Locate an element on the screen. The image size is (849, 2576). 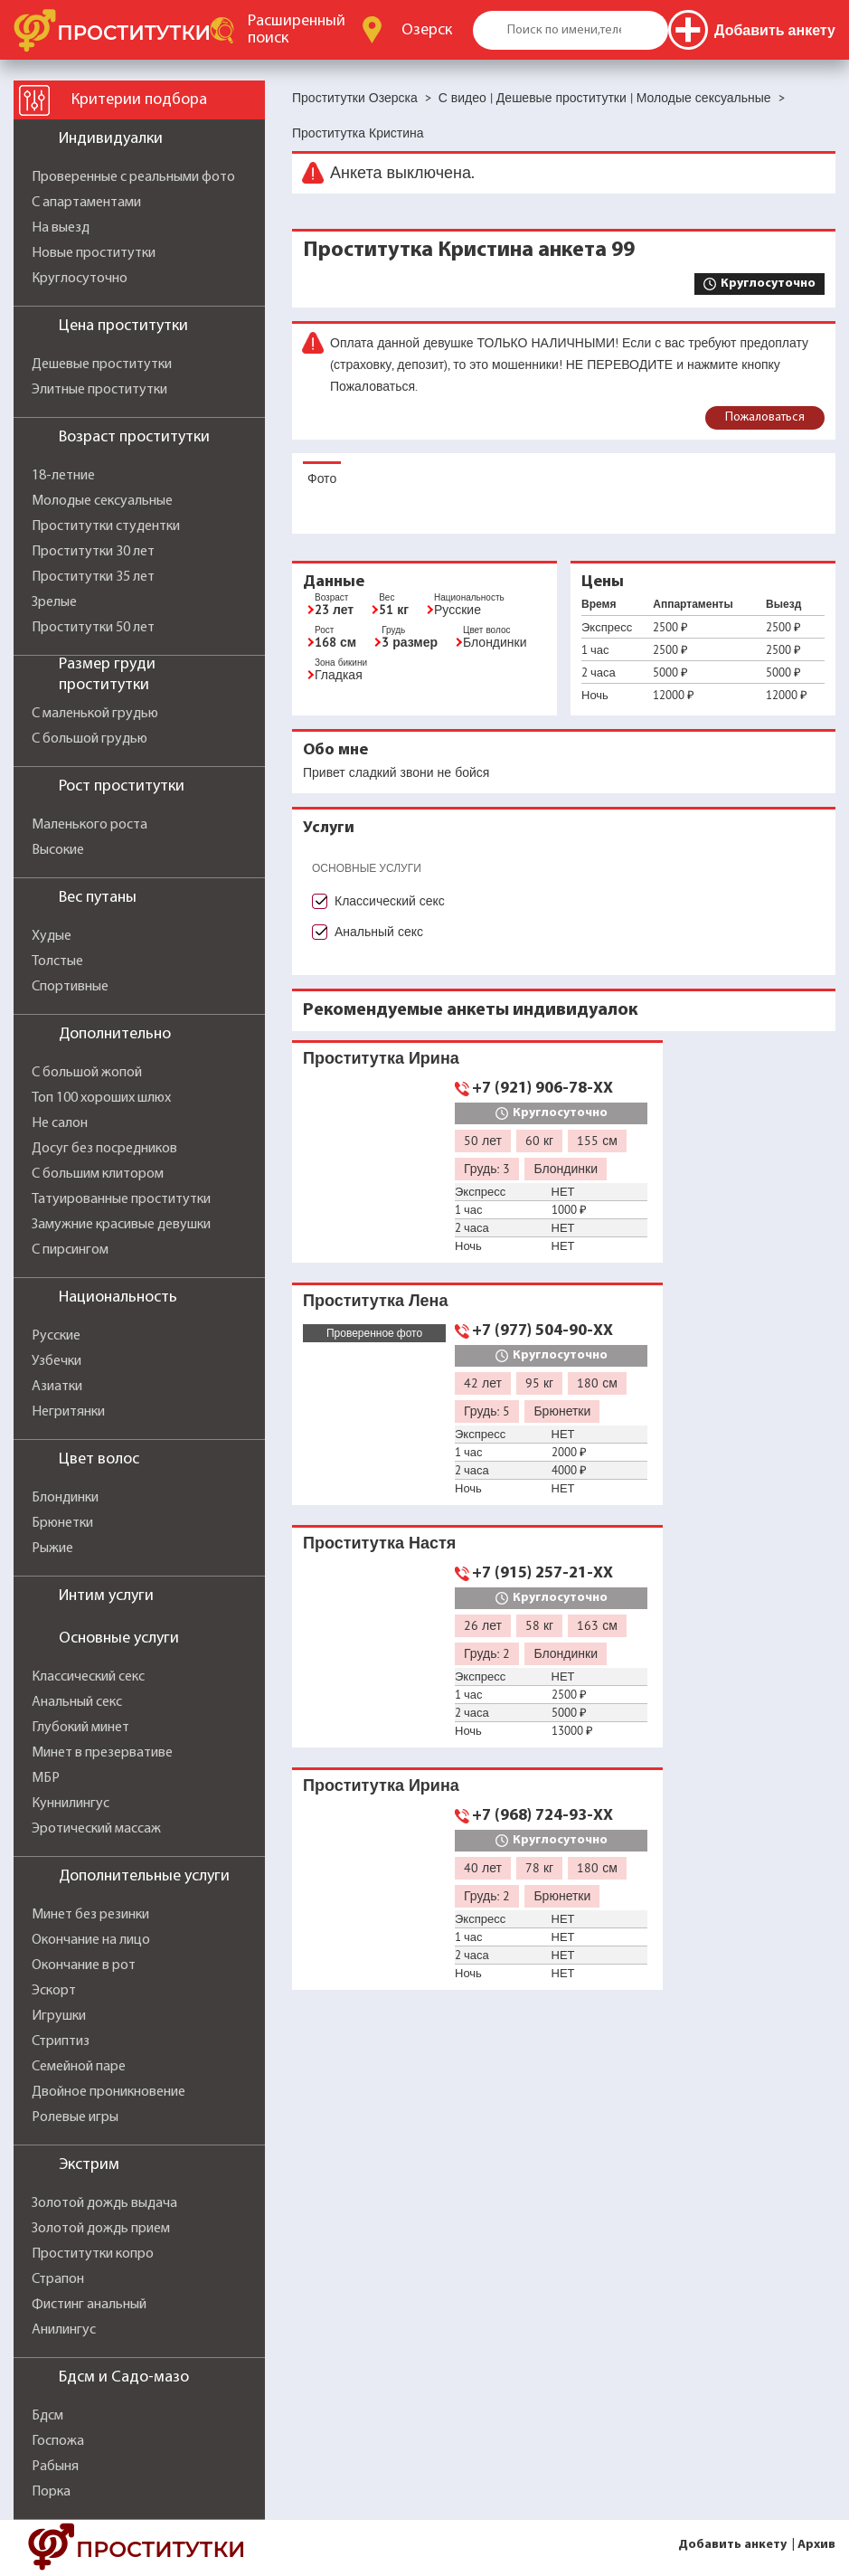
Проститутка Лена is located at coordinates (375, 1300).